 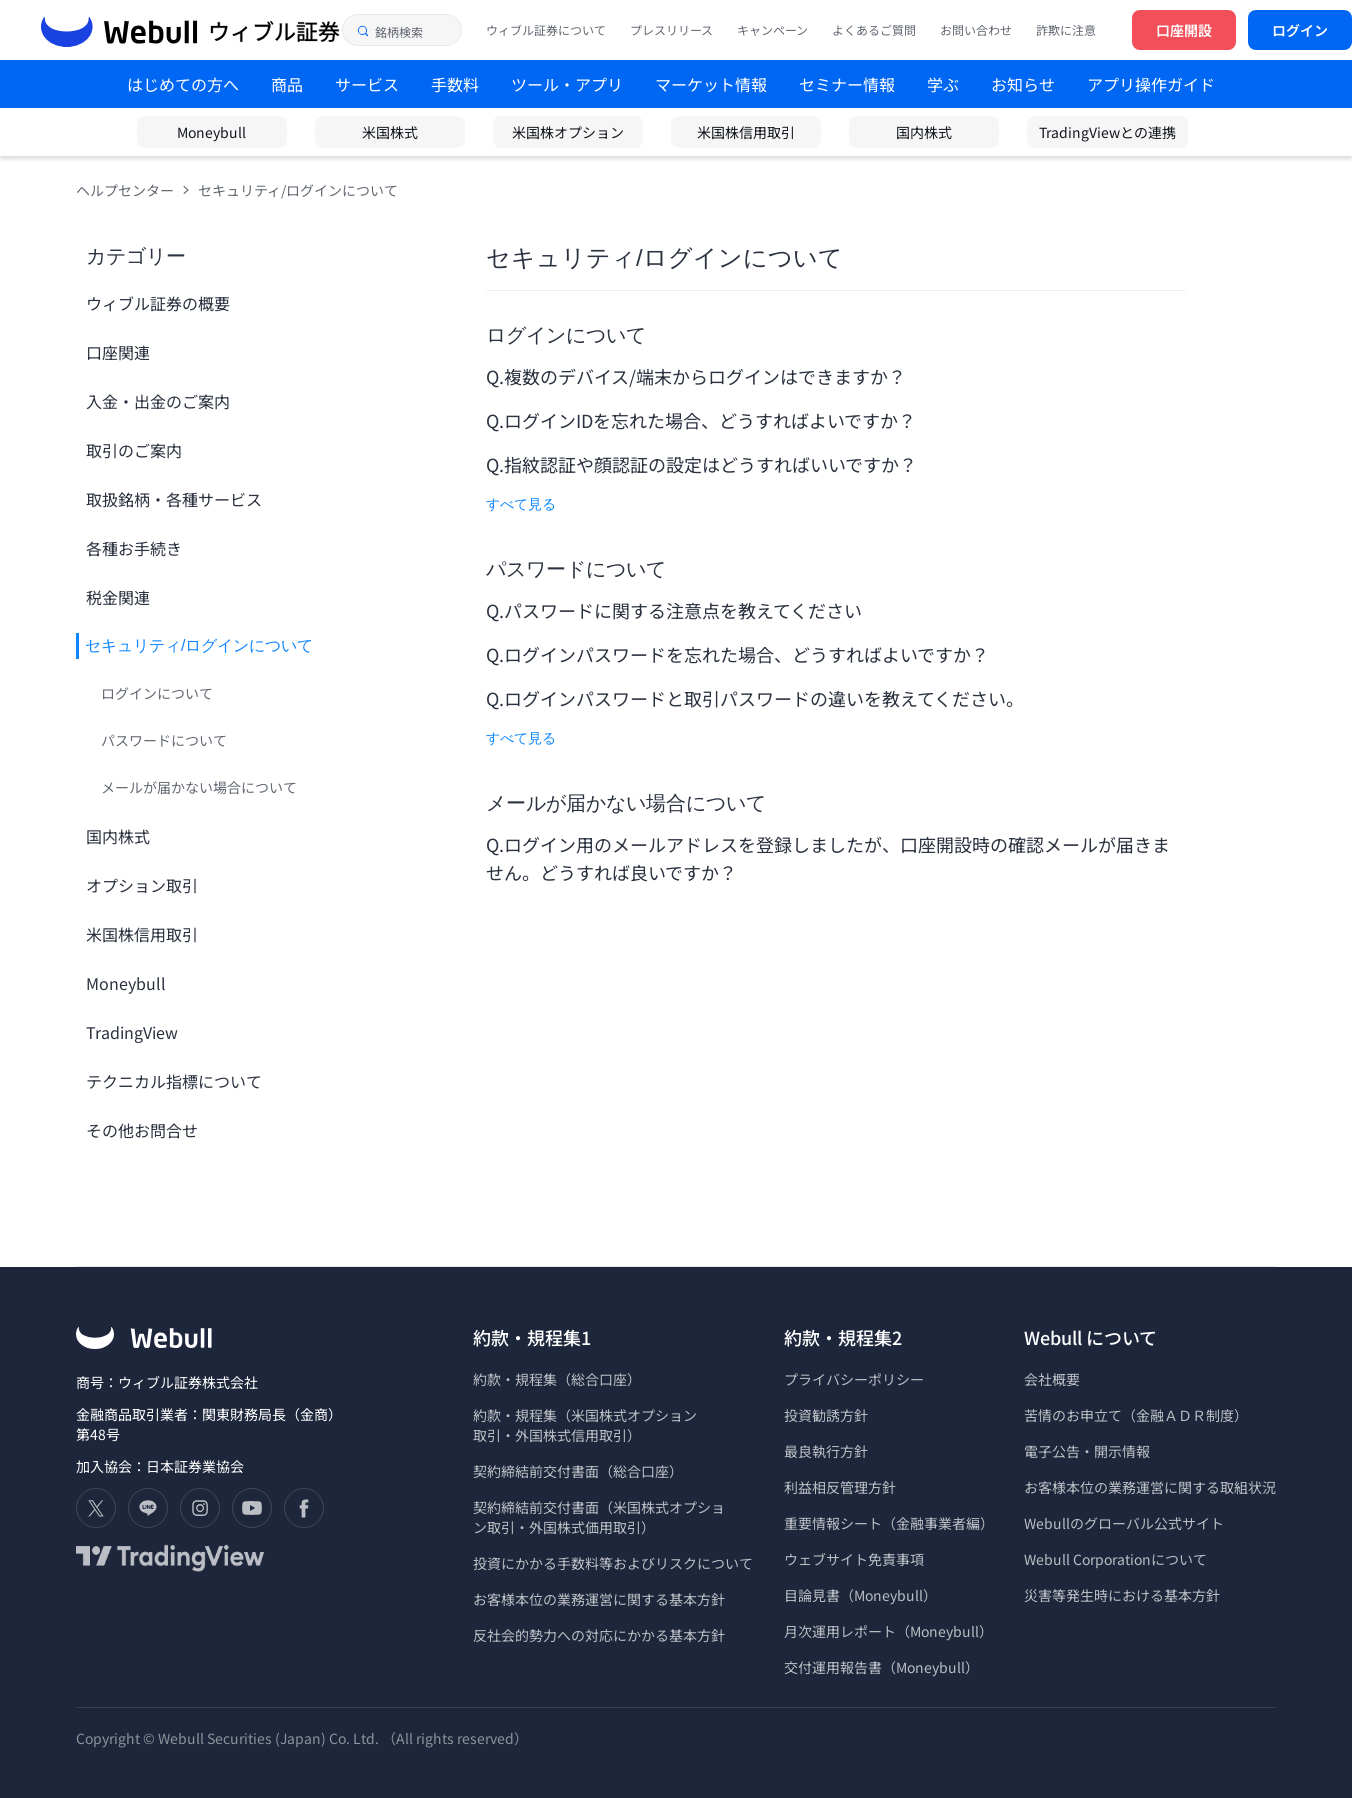 I want to click on 会社概要, so click(x=1052, y=1379).